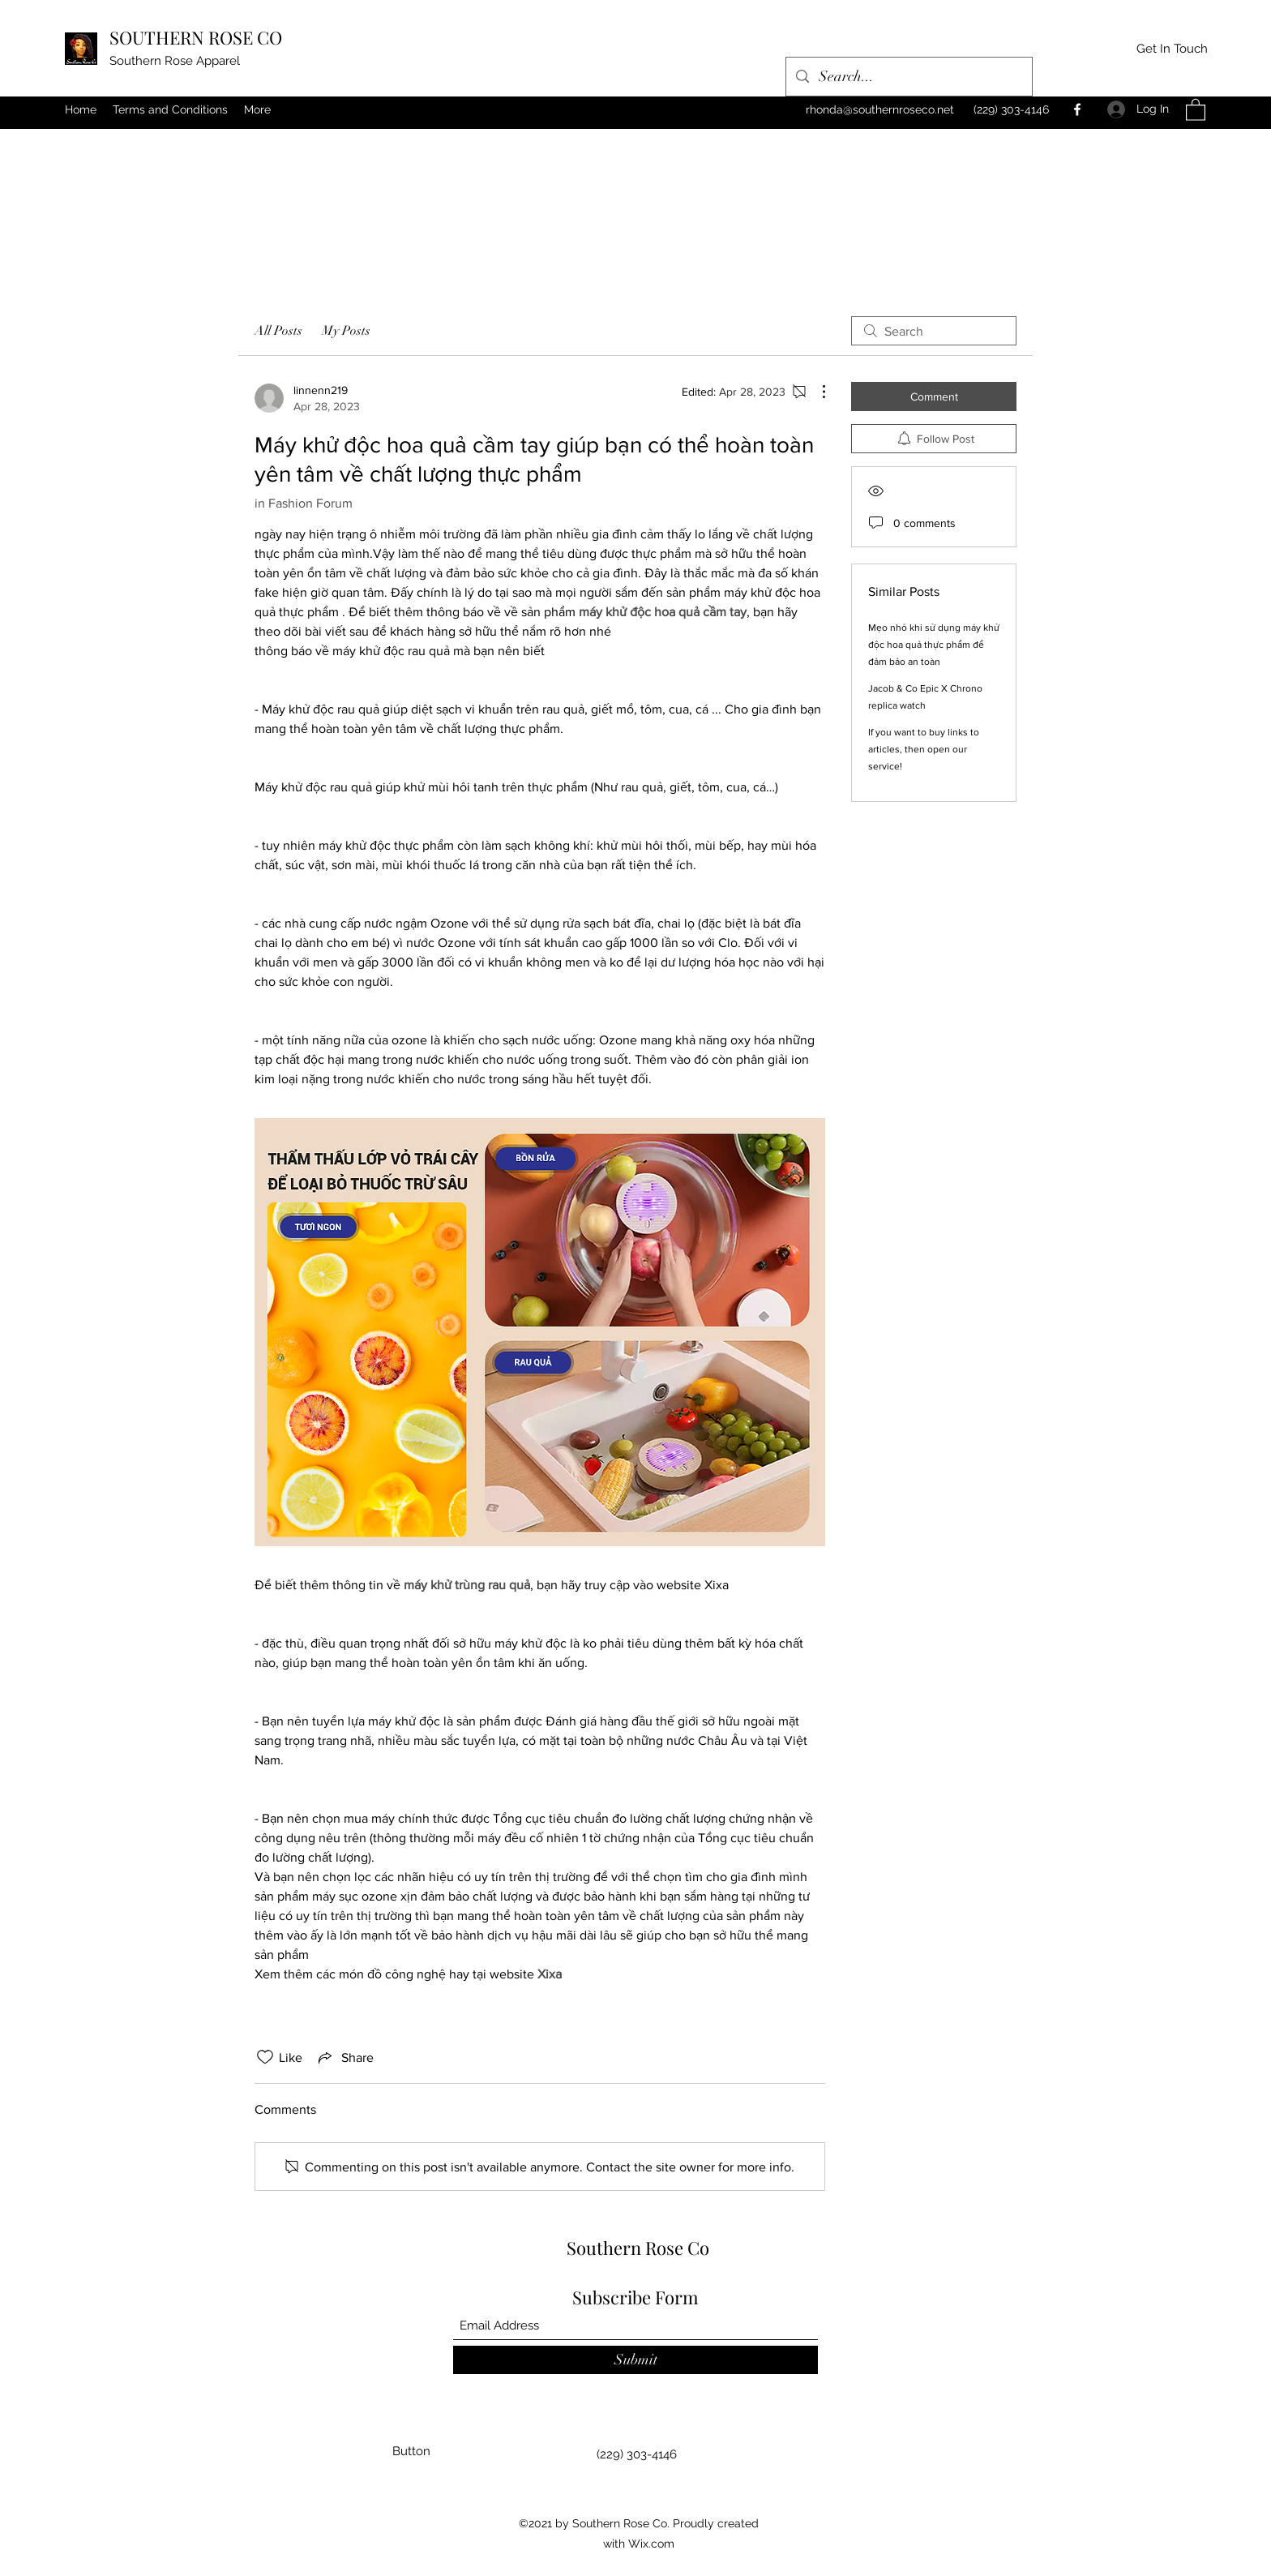 The height and width of the screenshot is (2576, 1271). What do you see at coordinates (344, 2057) in the screenshot?
I see `[Share via link]` at bounding box center [344, 2057].